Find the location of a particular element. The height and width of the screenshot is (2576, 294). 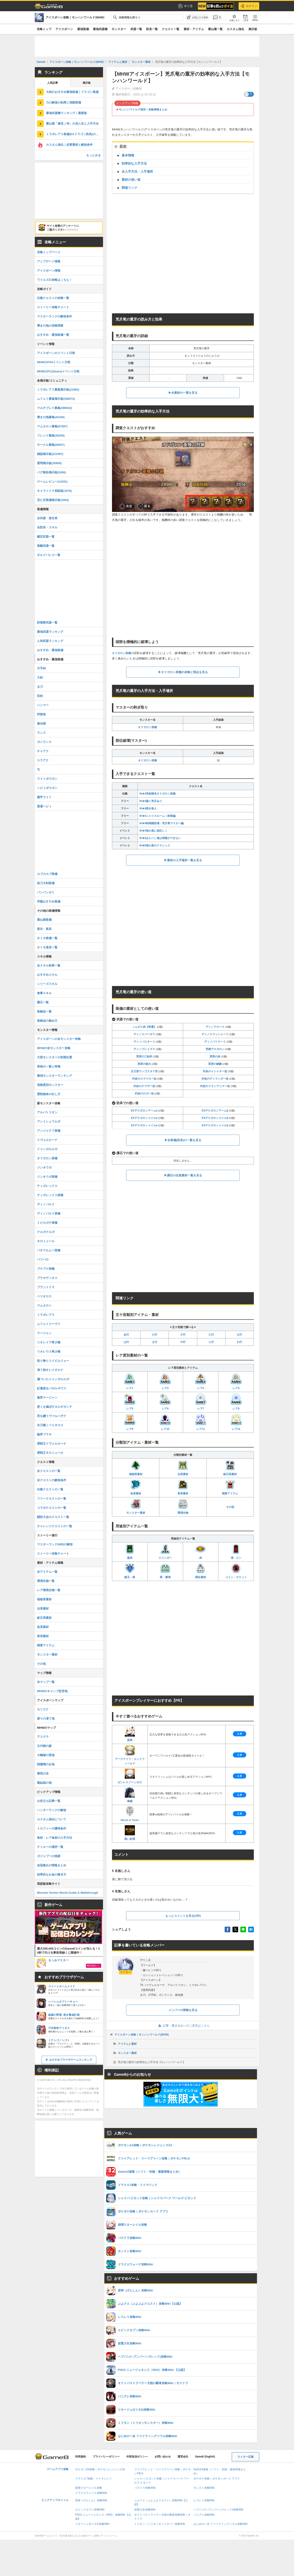

チャアク is located at coordinates (43, 751).